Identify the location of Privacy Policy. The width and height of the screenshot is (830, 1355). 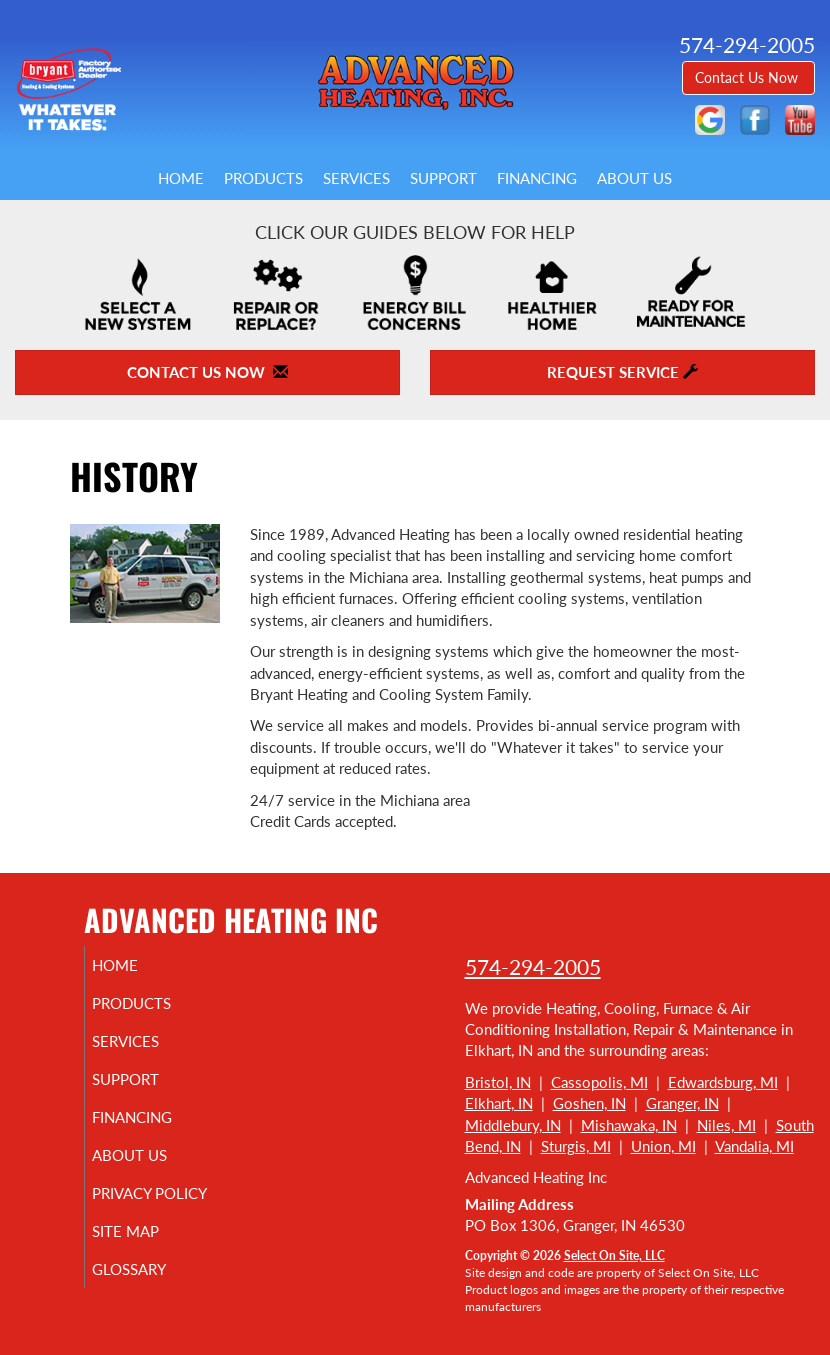
(172, 1193).